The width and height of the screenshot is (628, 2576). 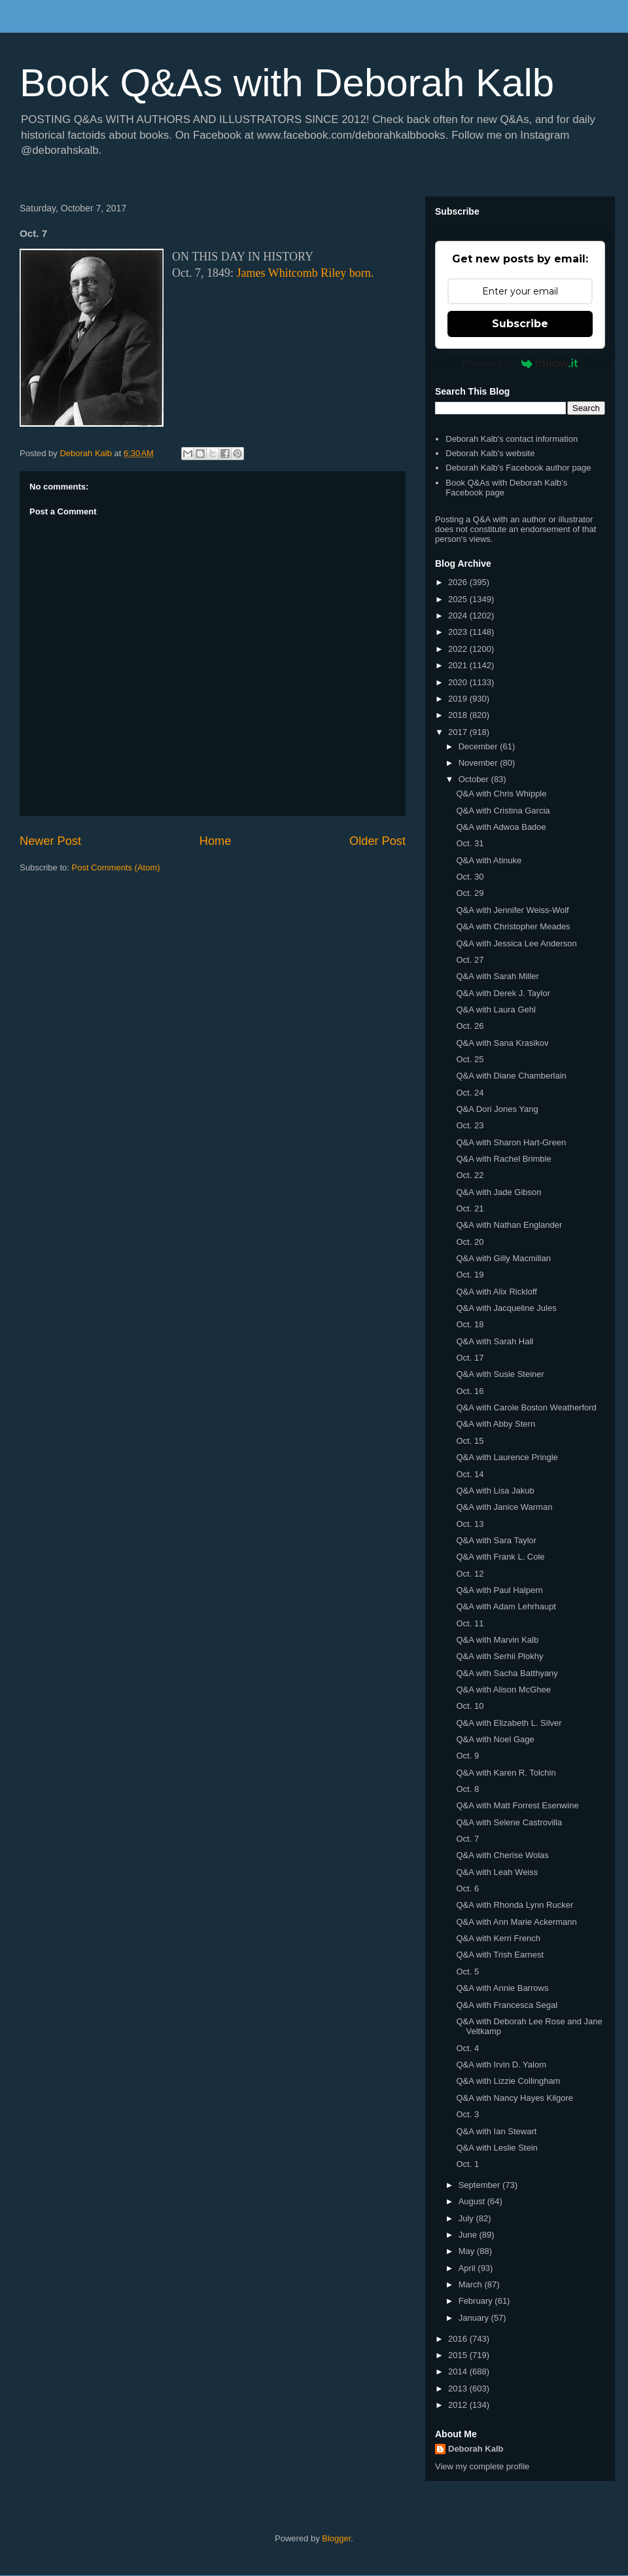 I want to click on View my complete profile, so click(x=482, y=2466).